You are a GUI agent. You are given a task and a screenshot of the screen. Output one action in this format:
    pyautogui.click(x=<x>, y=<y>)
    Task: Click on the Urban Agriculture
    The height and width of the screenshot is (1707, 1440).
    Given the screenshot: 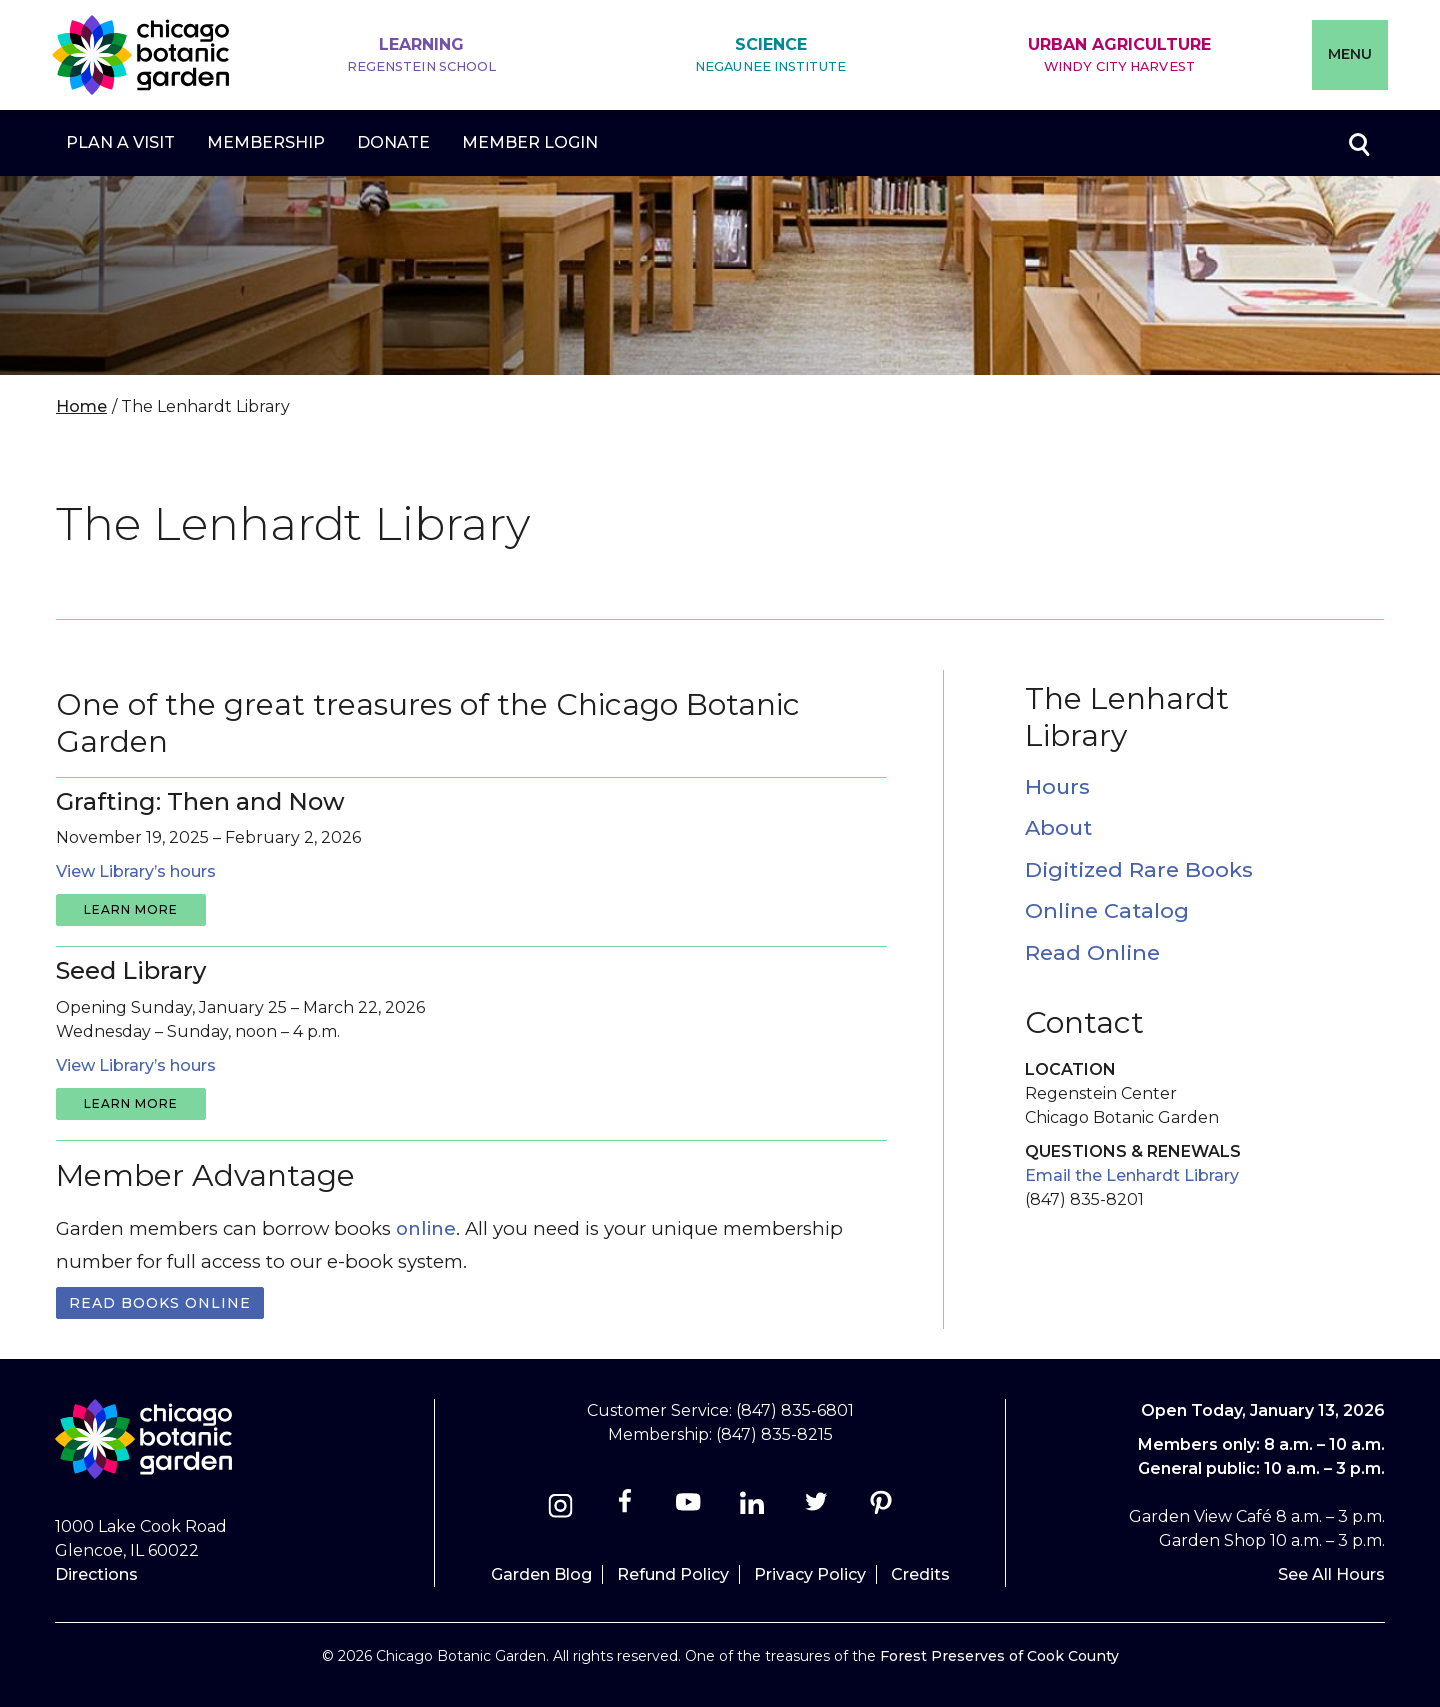 What is the action you would take?
    pyautogui.click(x=1119, y=55)
    